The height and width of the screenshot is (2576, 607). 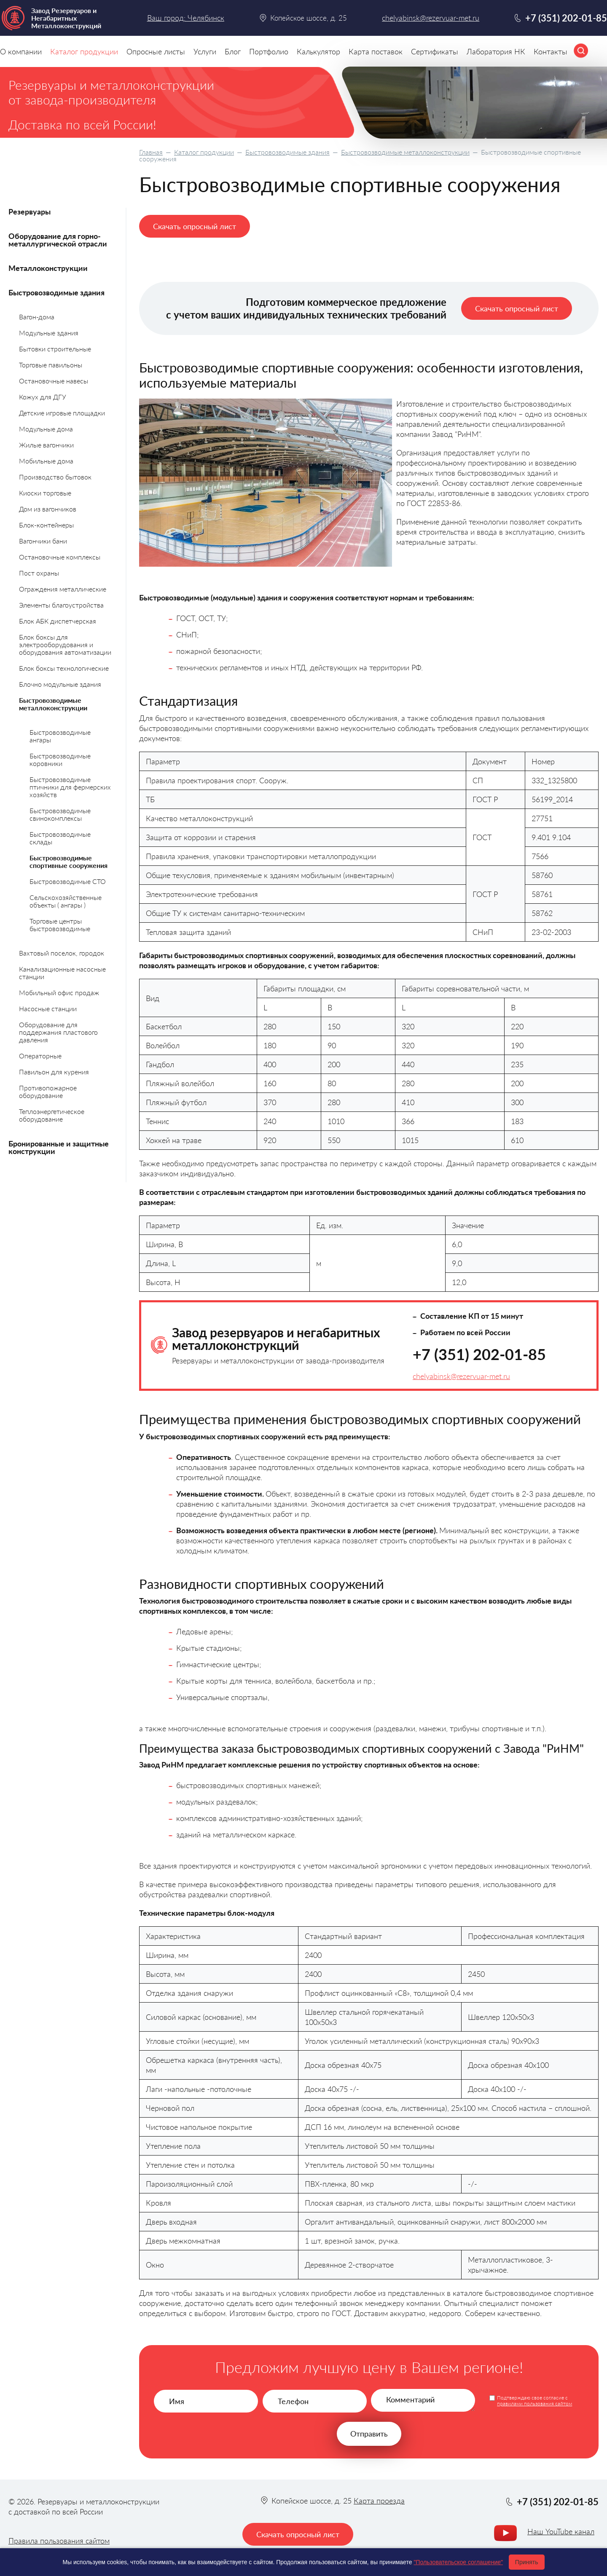 I want to click on Бронированные и защитные конструкции, so click(x=58, y=1147).